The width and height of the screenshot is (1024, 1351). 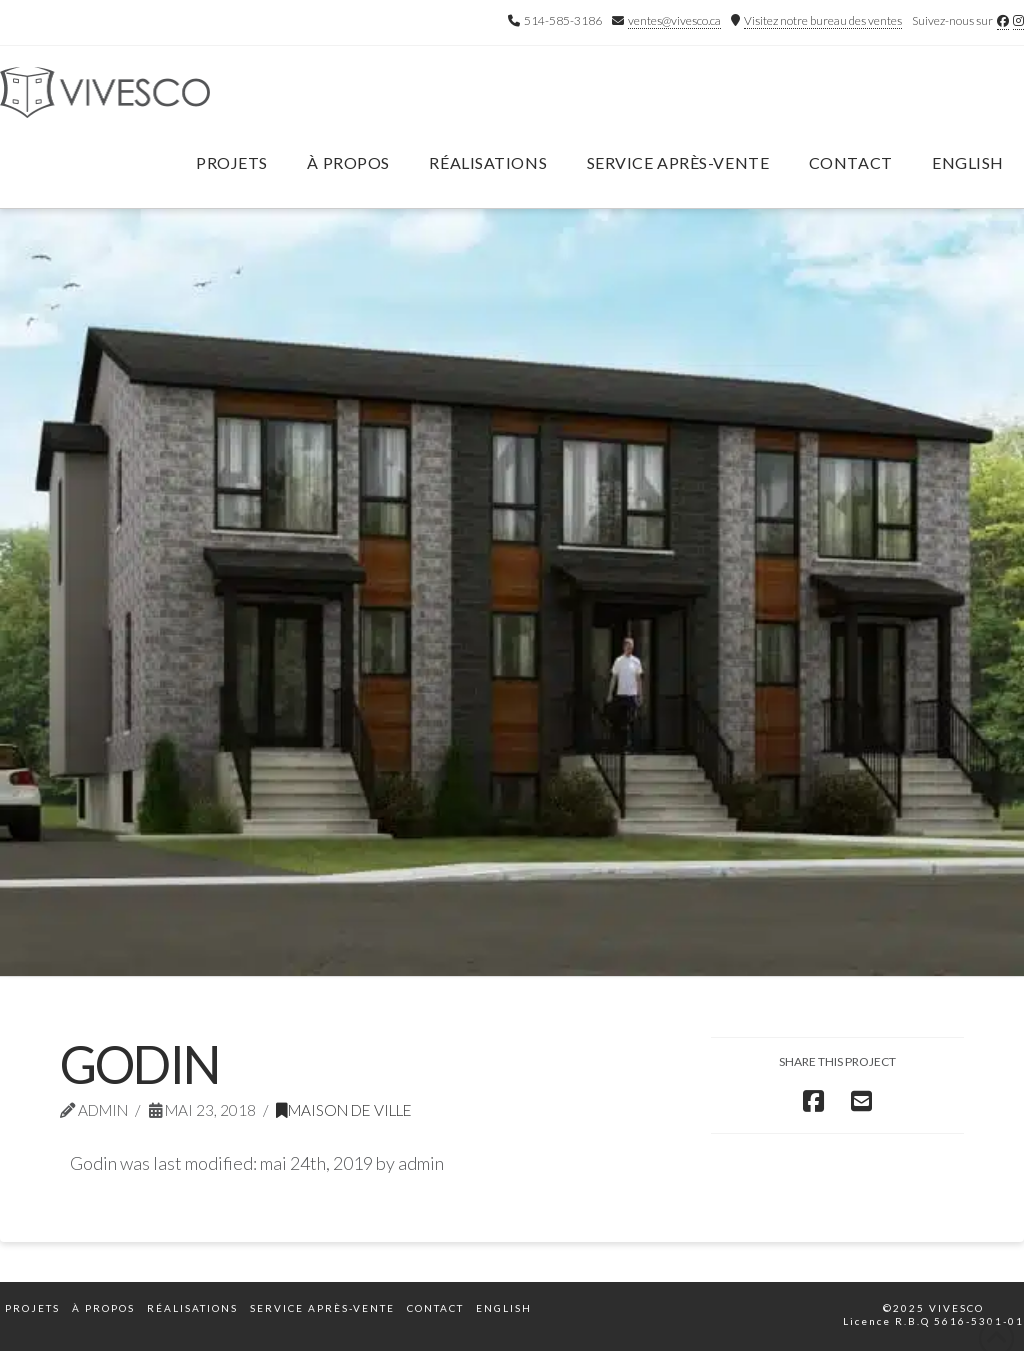 What do you see at coordinates (823, 20) in the screenshot?
I see `Visitez notre bureau des ventes` at bounding box center [823, 20].